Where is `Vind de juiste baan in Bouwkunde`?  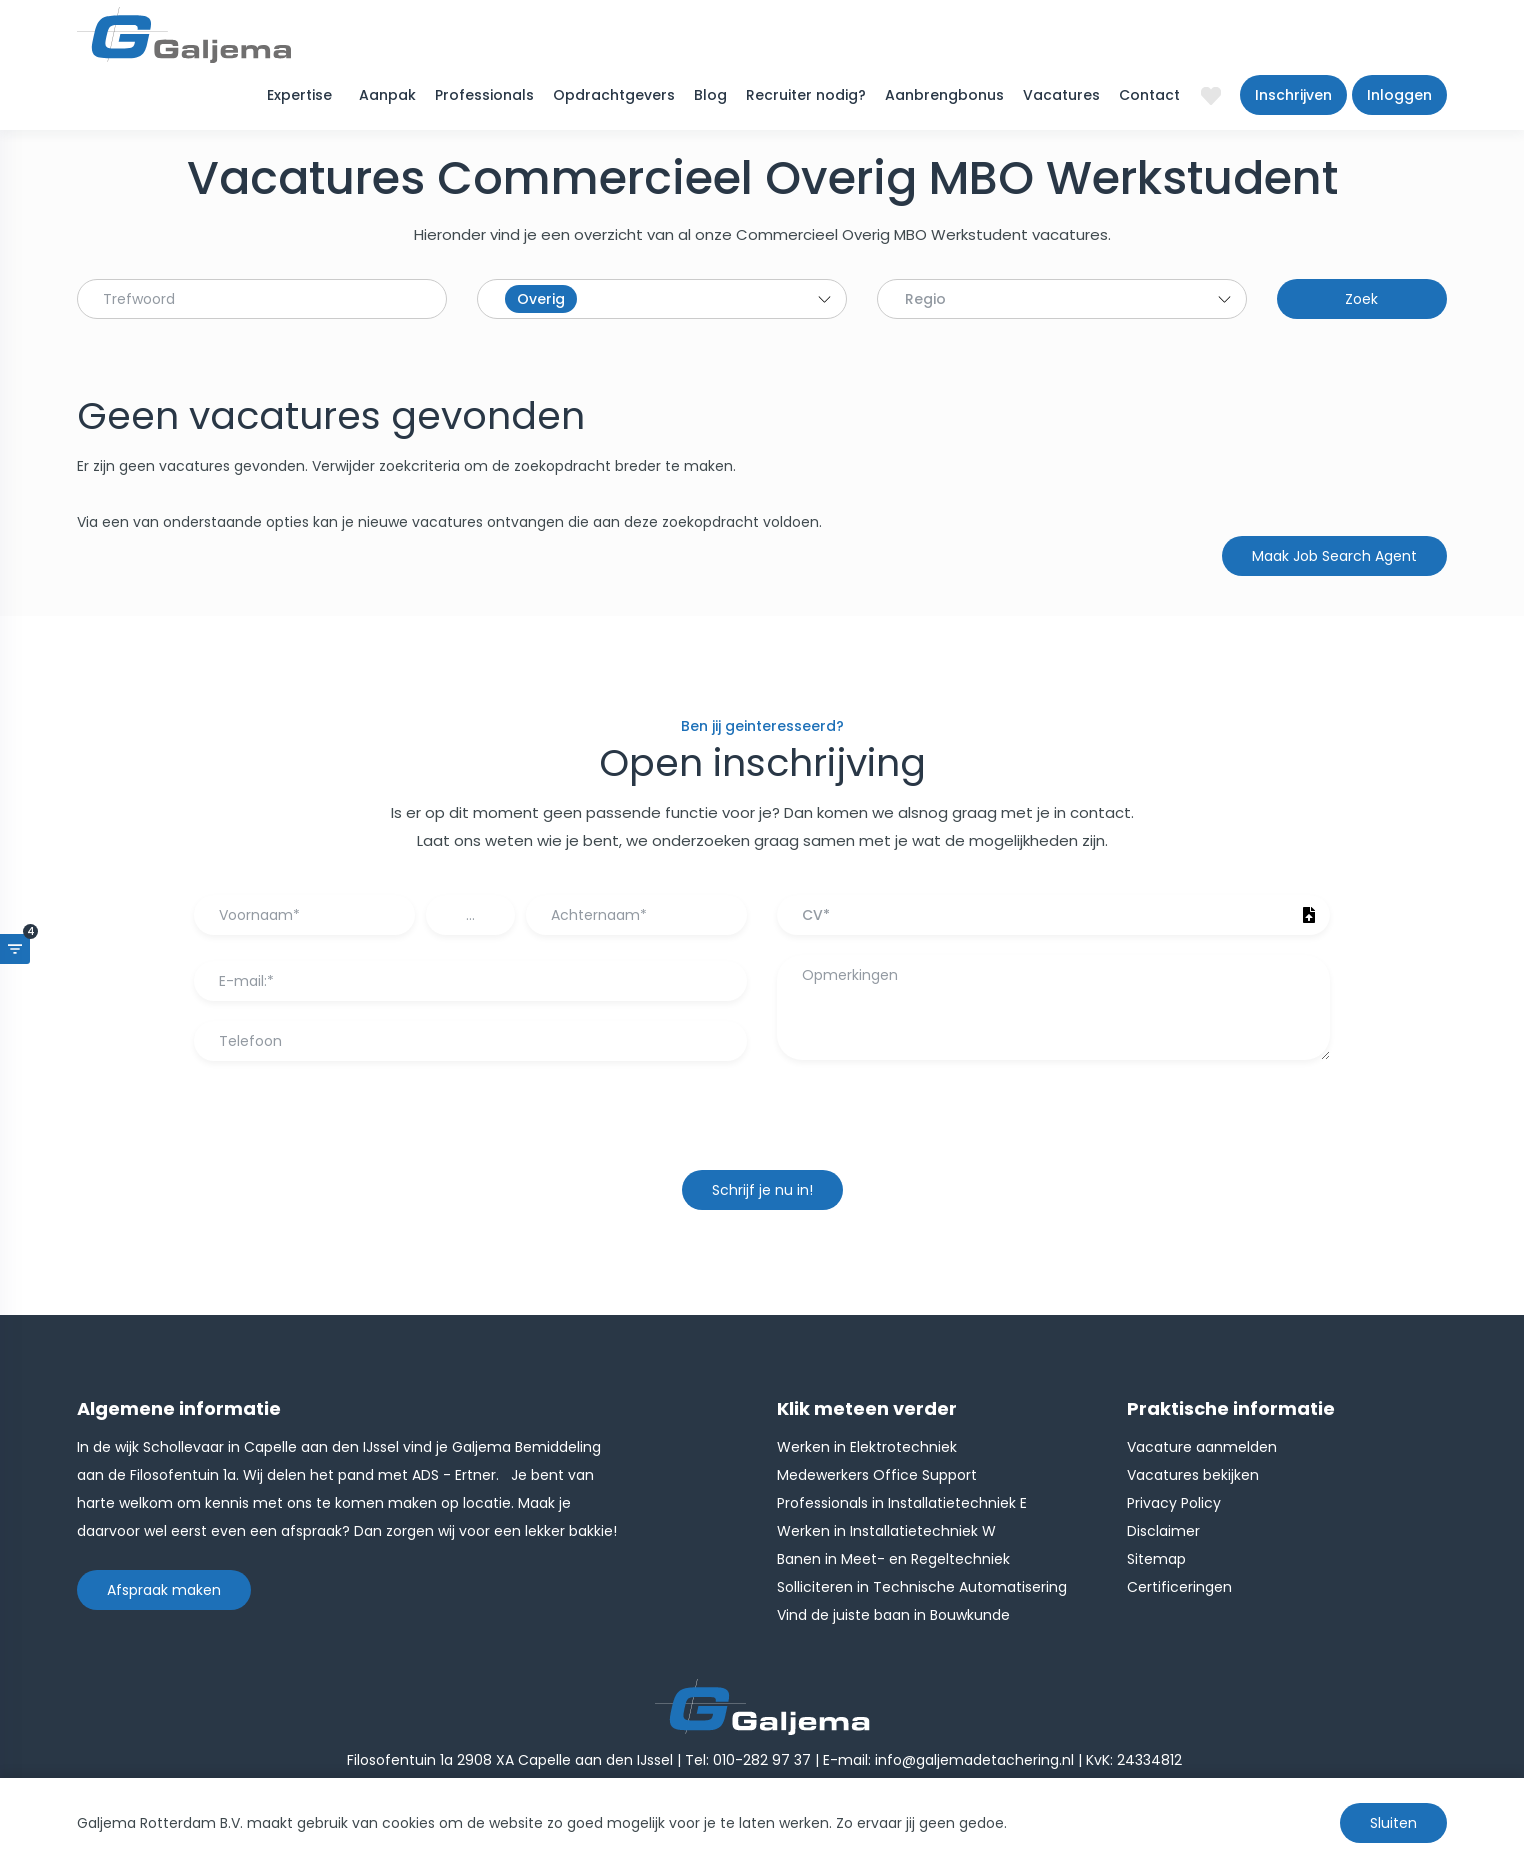
Vind de juiste baan in Bouwkunde is located at coordinates (893, 1615).